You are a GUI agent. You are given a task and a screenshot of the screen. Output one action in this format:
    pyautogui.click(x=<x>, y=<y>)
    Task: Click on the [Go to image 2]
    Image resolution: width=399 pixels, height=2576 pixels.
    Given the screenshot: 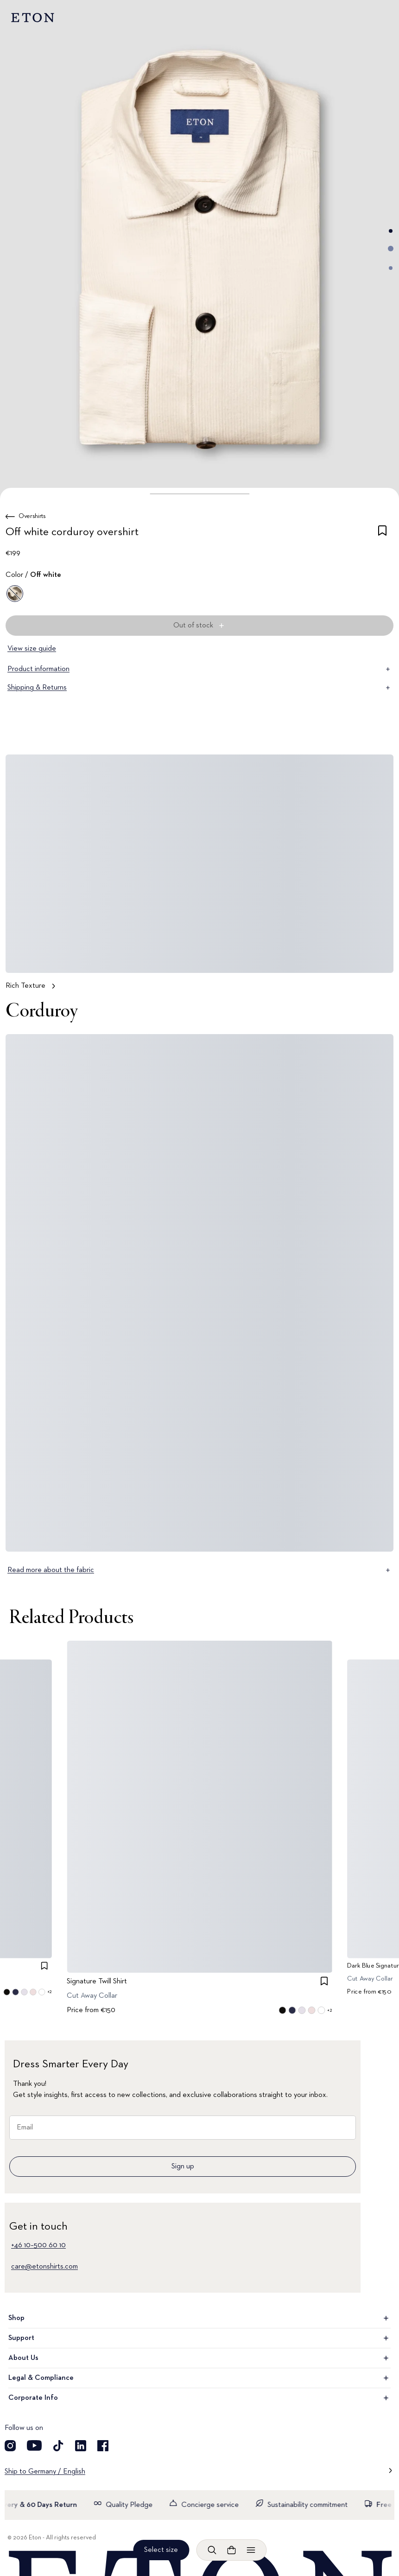 What is the action you would take?
    pyautogui.click(x=390, y=248)
    